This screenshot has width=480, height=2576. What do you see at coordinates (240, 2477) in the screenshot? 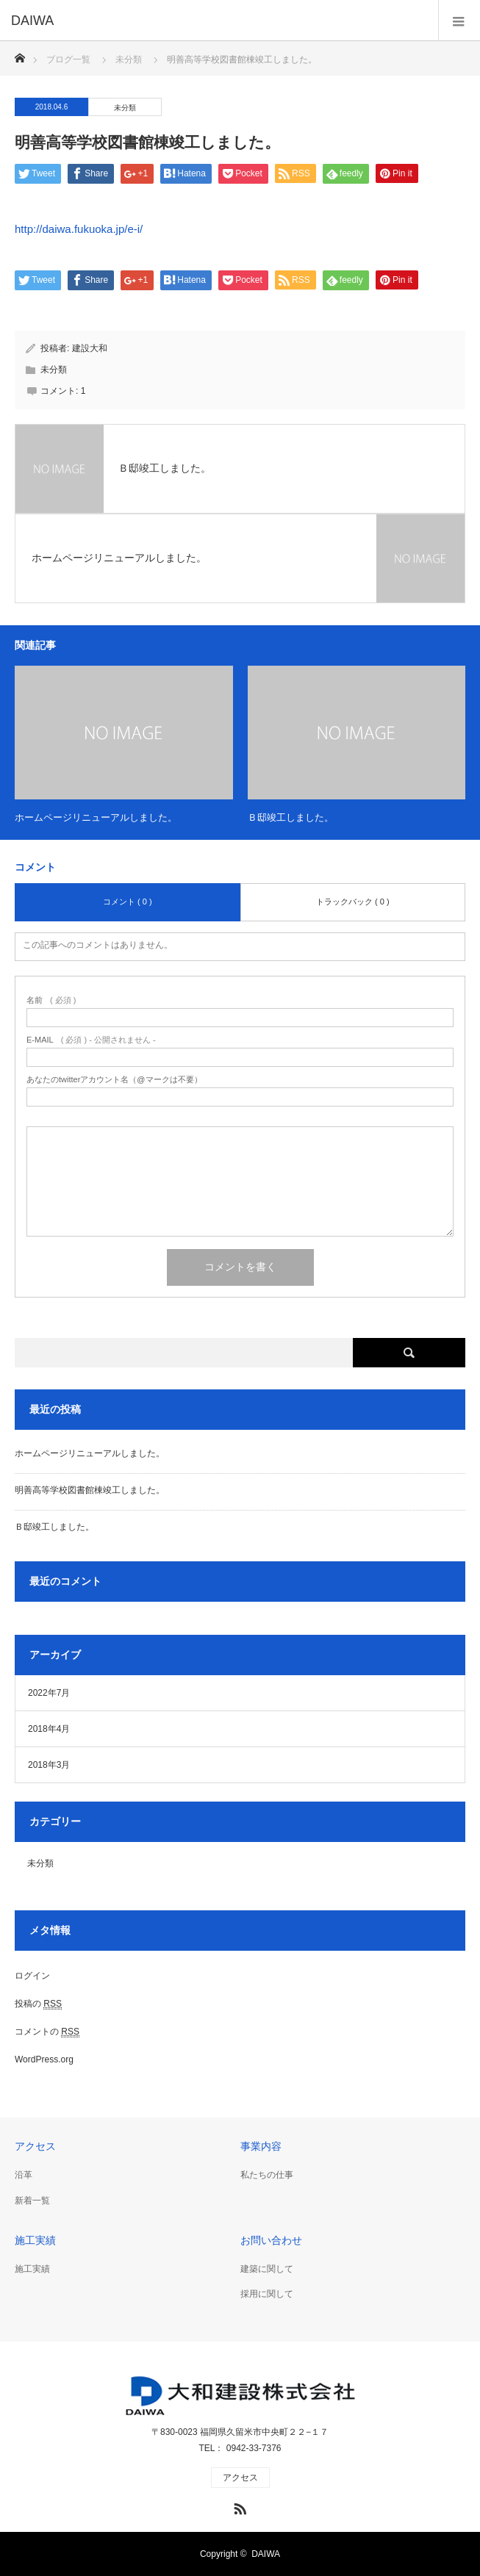
I see `アクセス` at bounding box center [240, 2477].